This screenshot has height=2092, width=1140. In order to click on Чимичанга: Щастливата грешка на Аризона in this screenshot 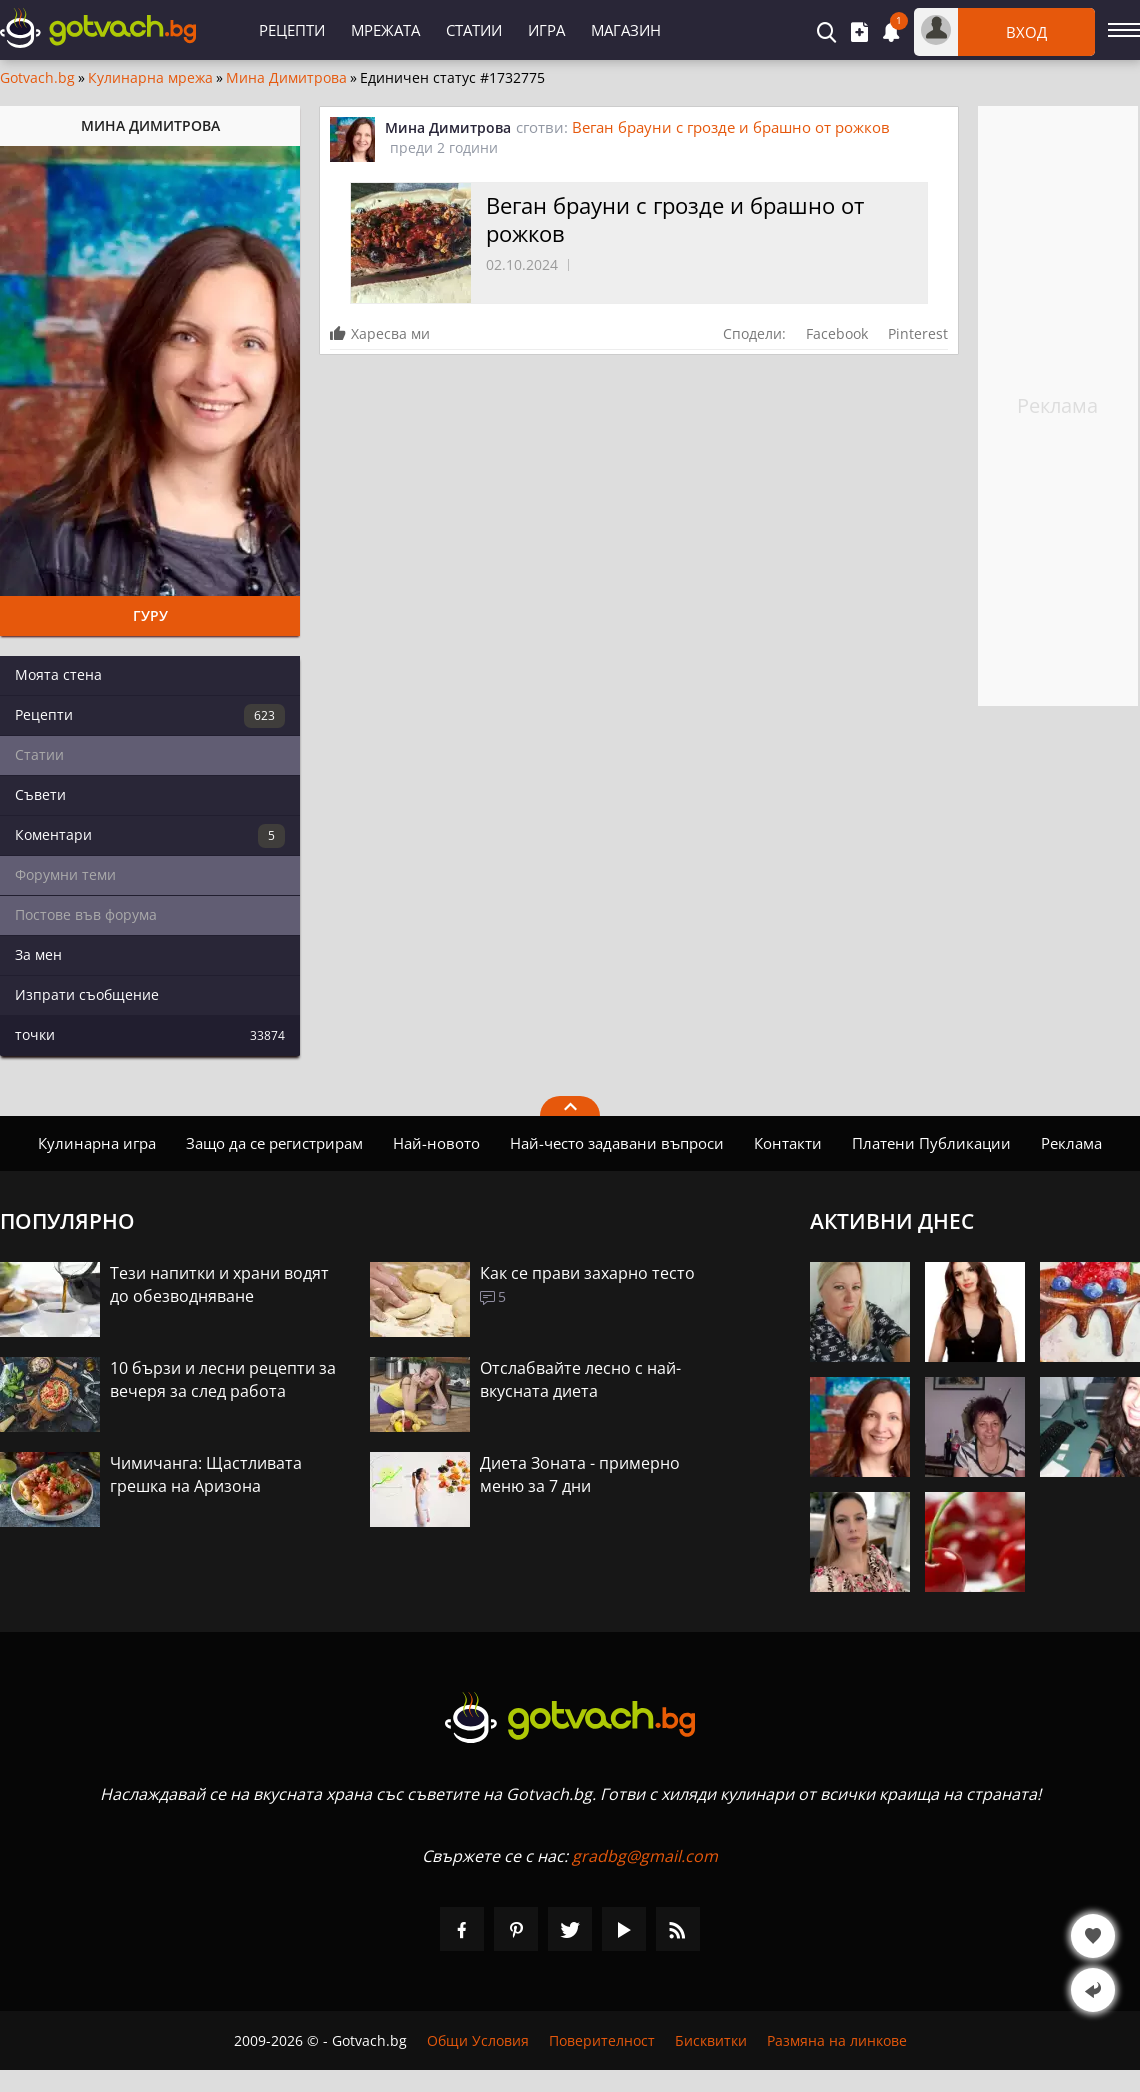, I will do `click(206, 1474)`.